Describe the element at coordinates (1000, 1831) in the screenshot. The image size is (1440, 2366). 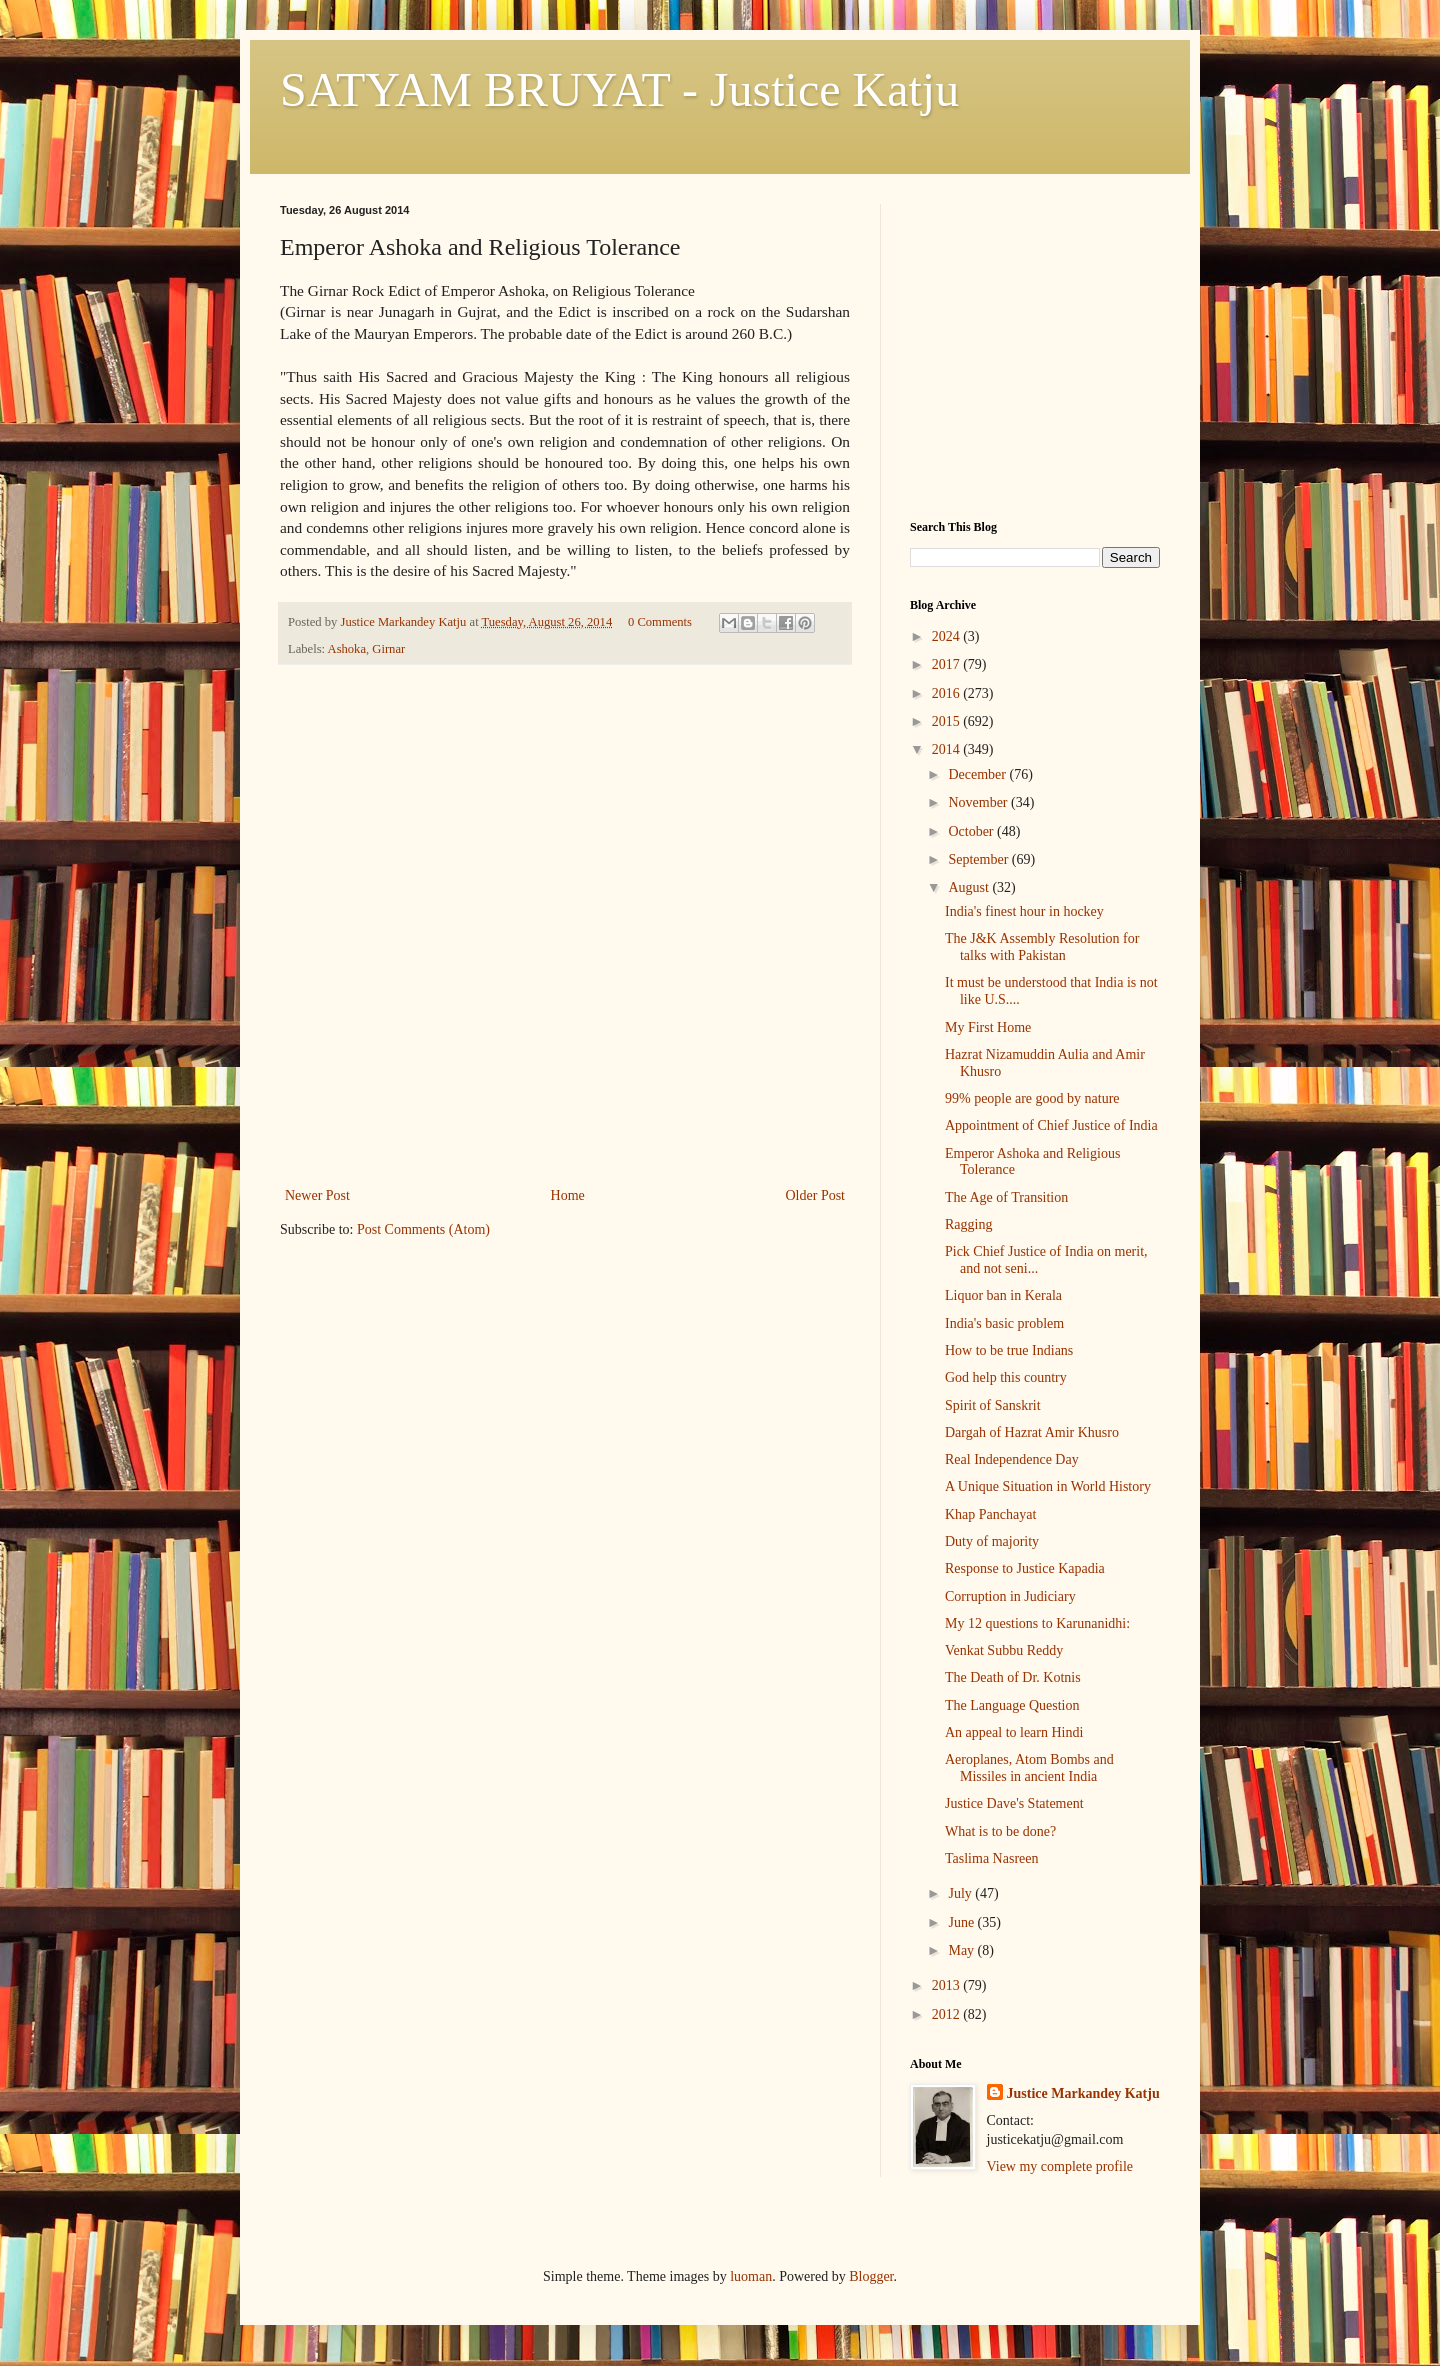
I see `What is to be done?` at that location.